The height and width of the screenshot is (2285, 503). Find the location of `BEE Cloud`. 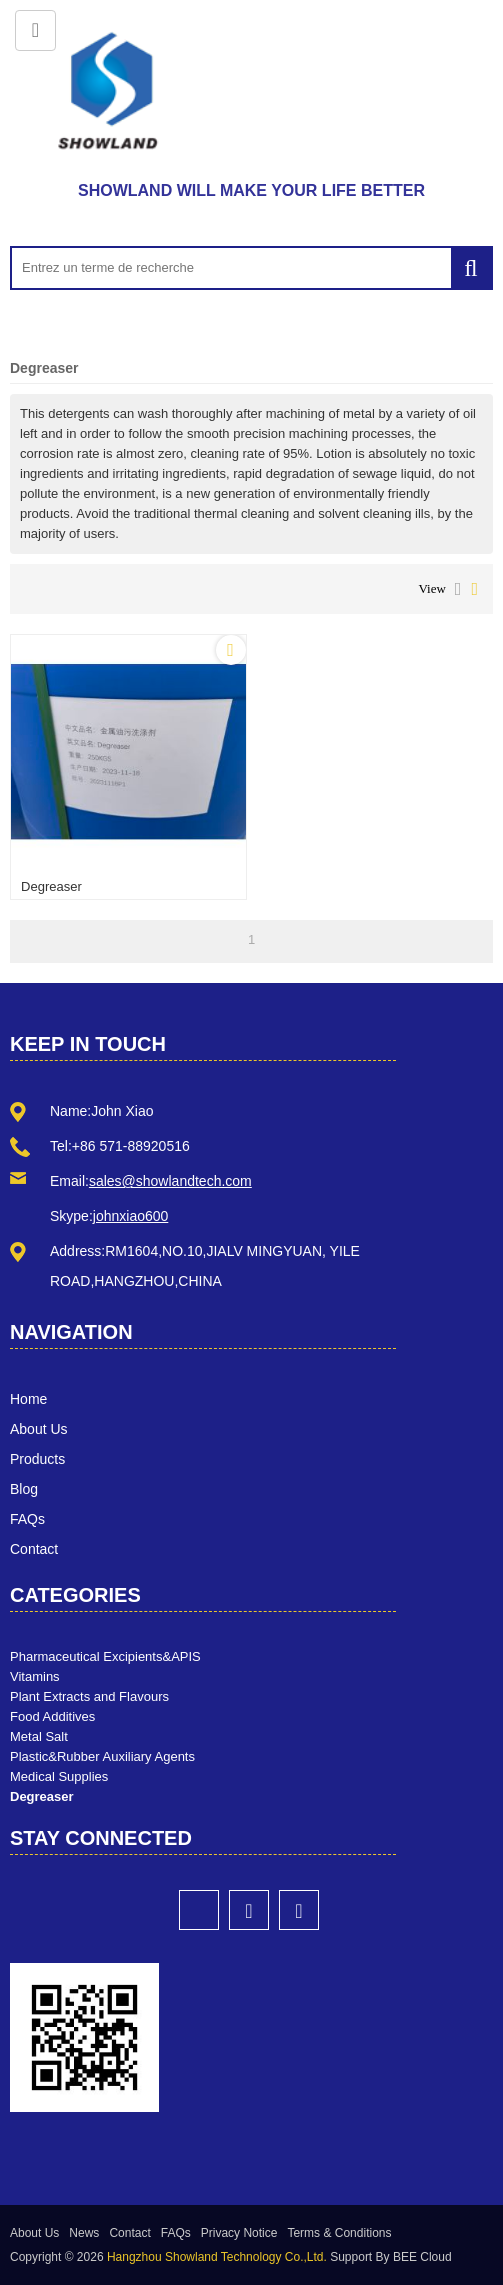

BEE Cloud is located at coordinates (422, 2257).